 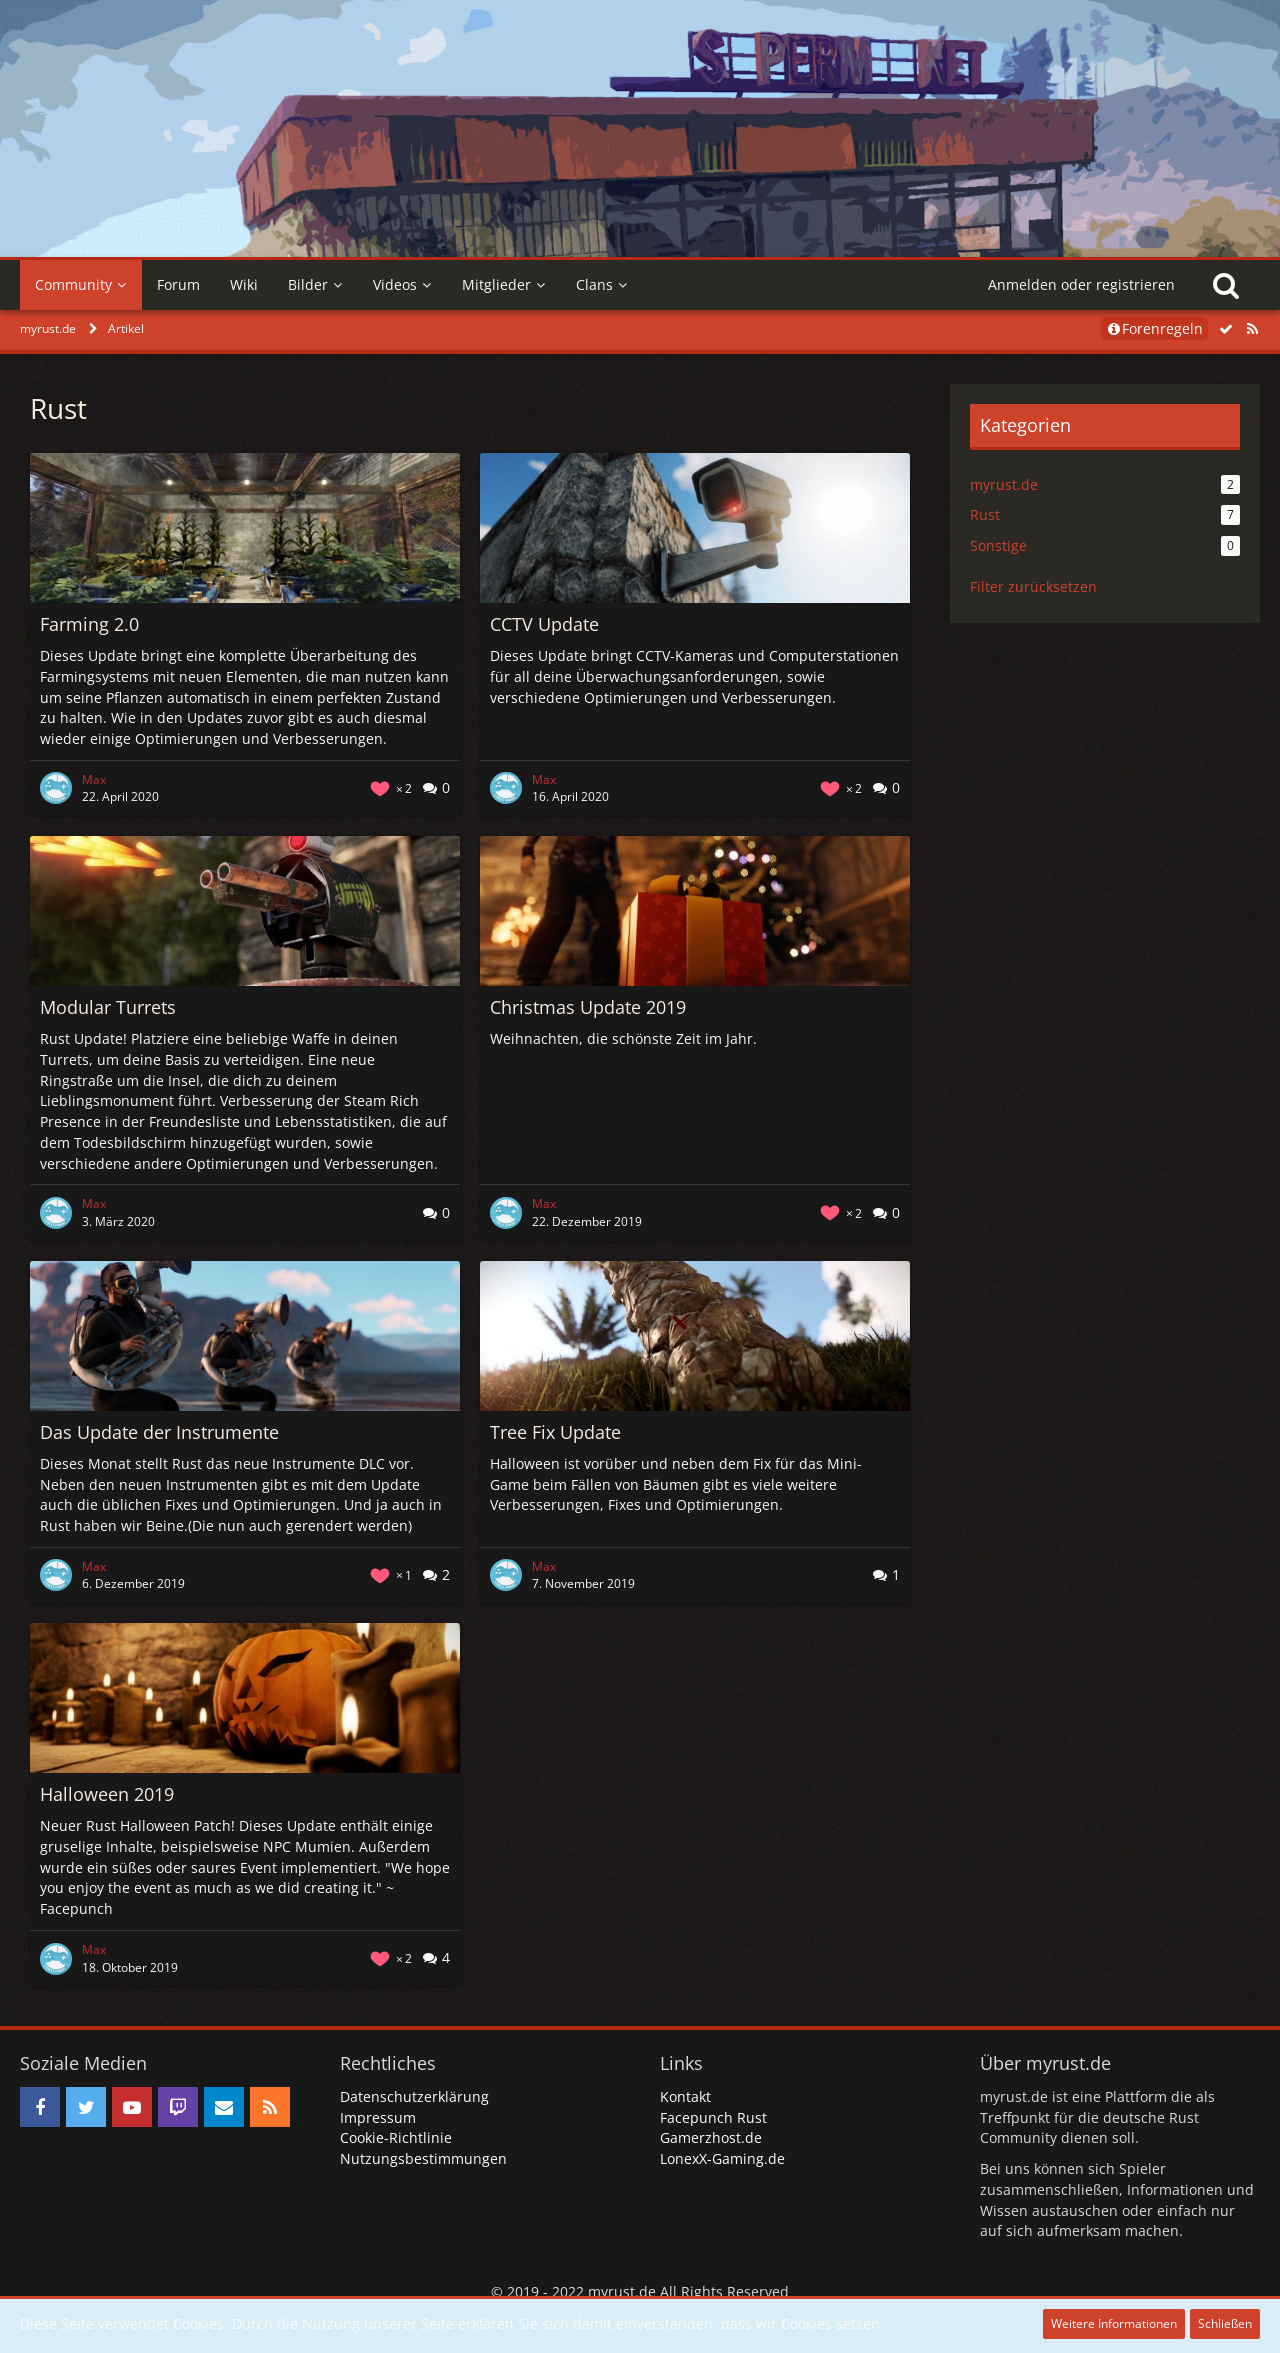 I want to click on [Alle Artikel als gelesen markieren], so click(x=1226, y=328).